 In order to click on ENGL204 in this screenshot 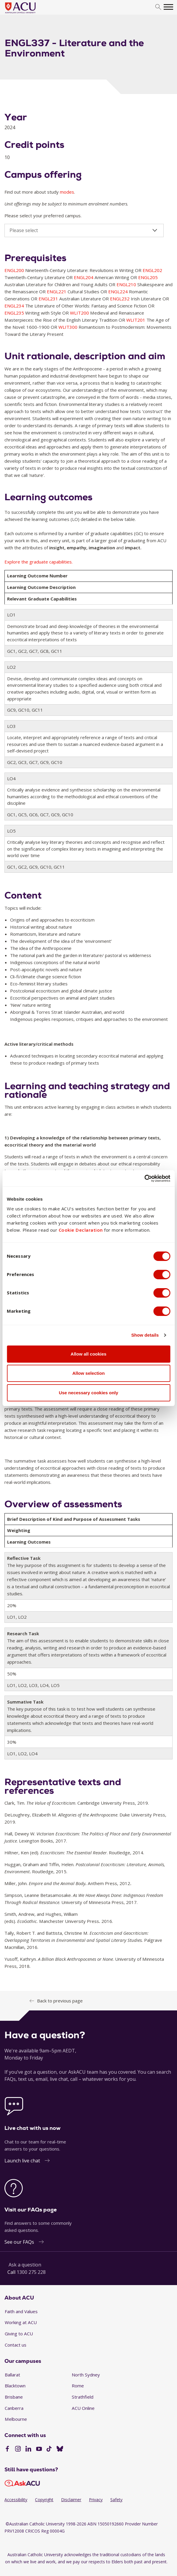, I will do `click(84, 277)`.